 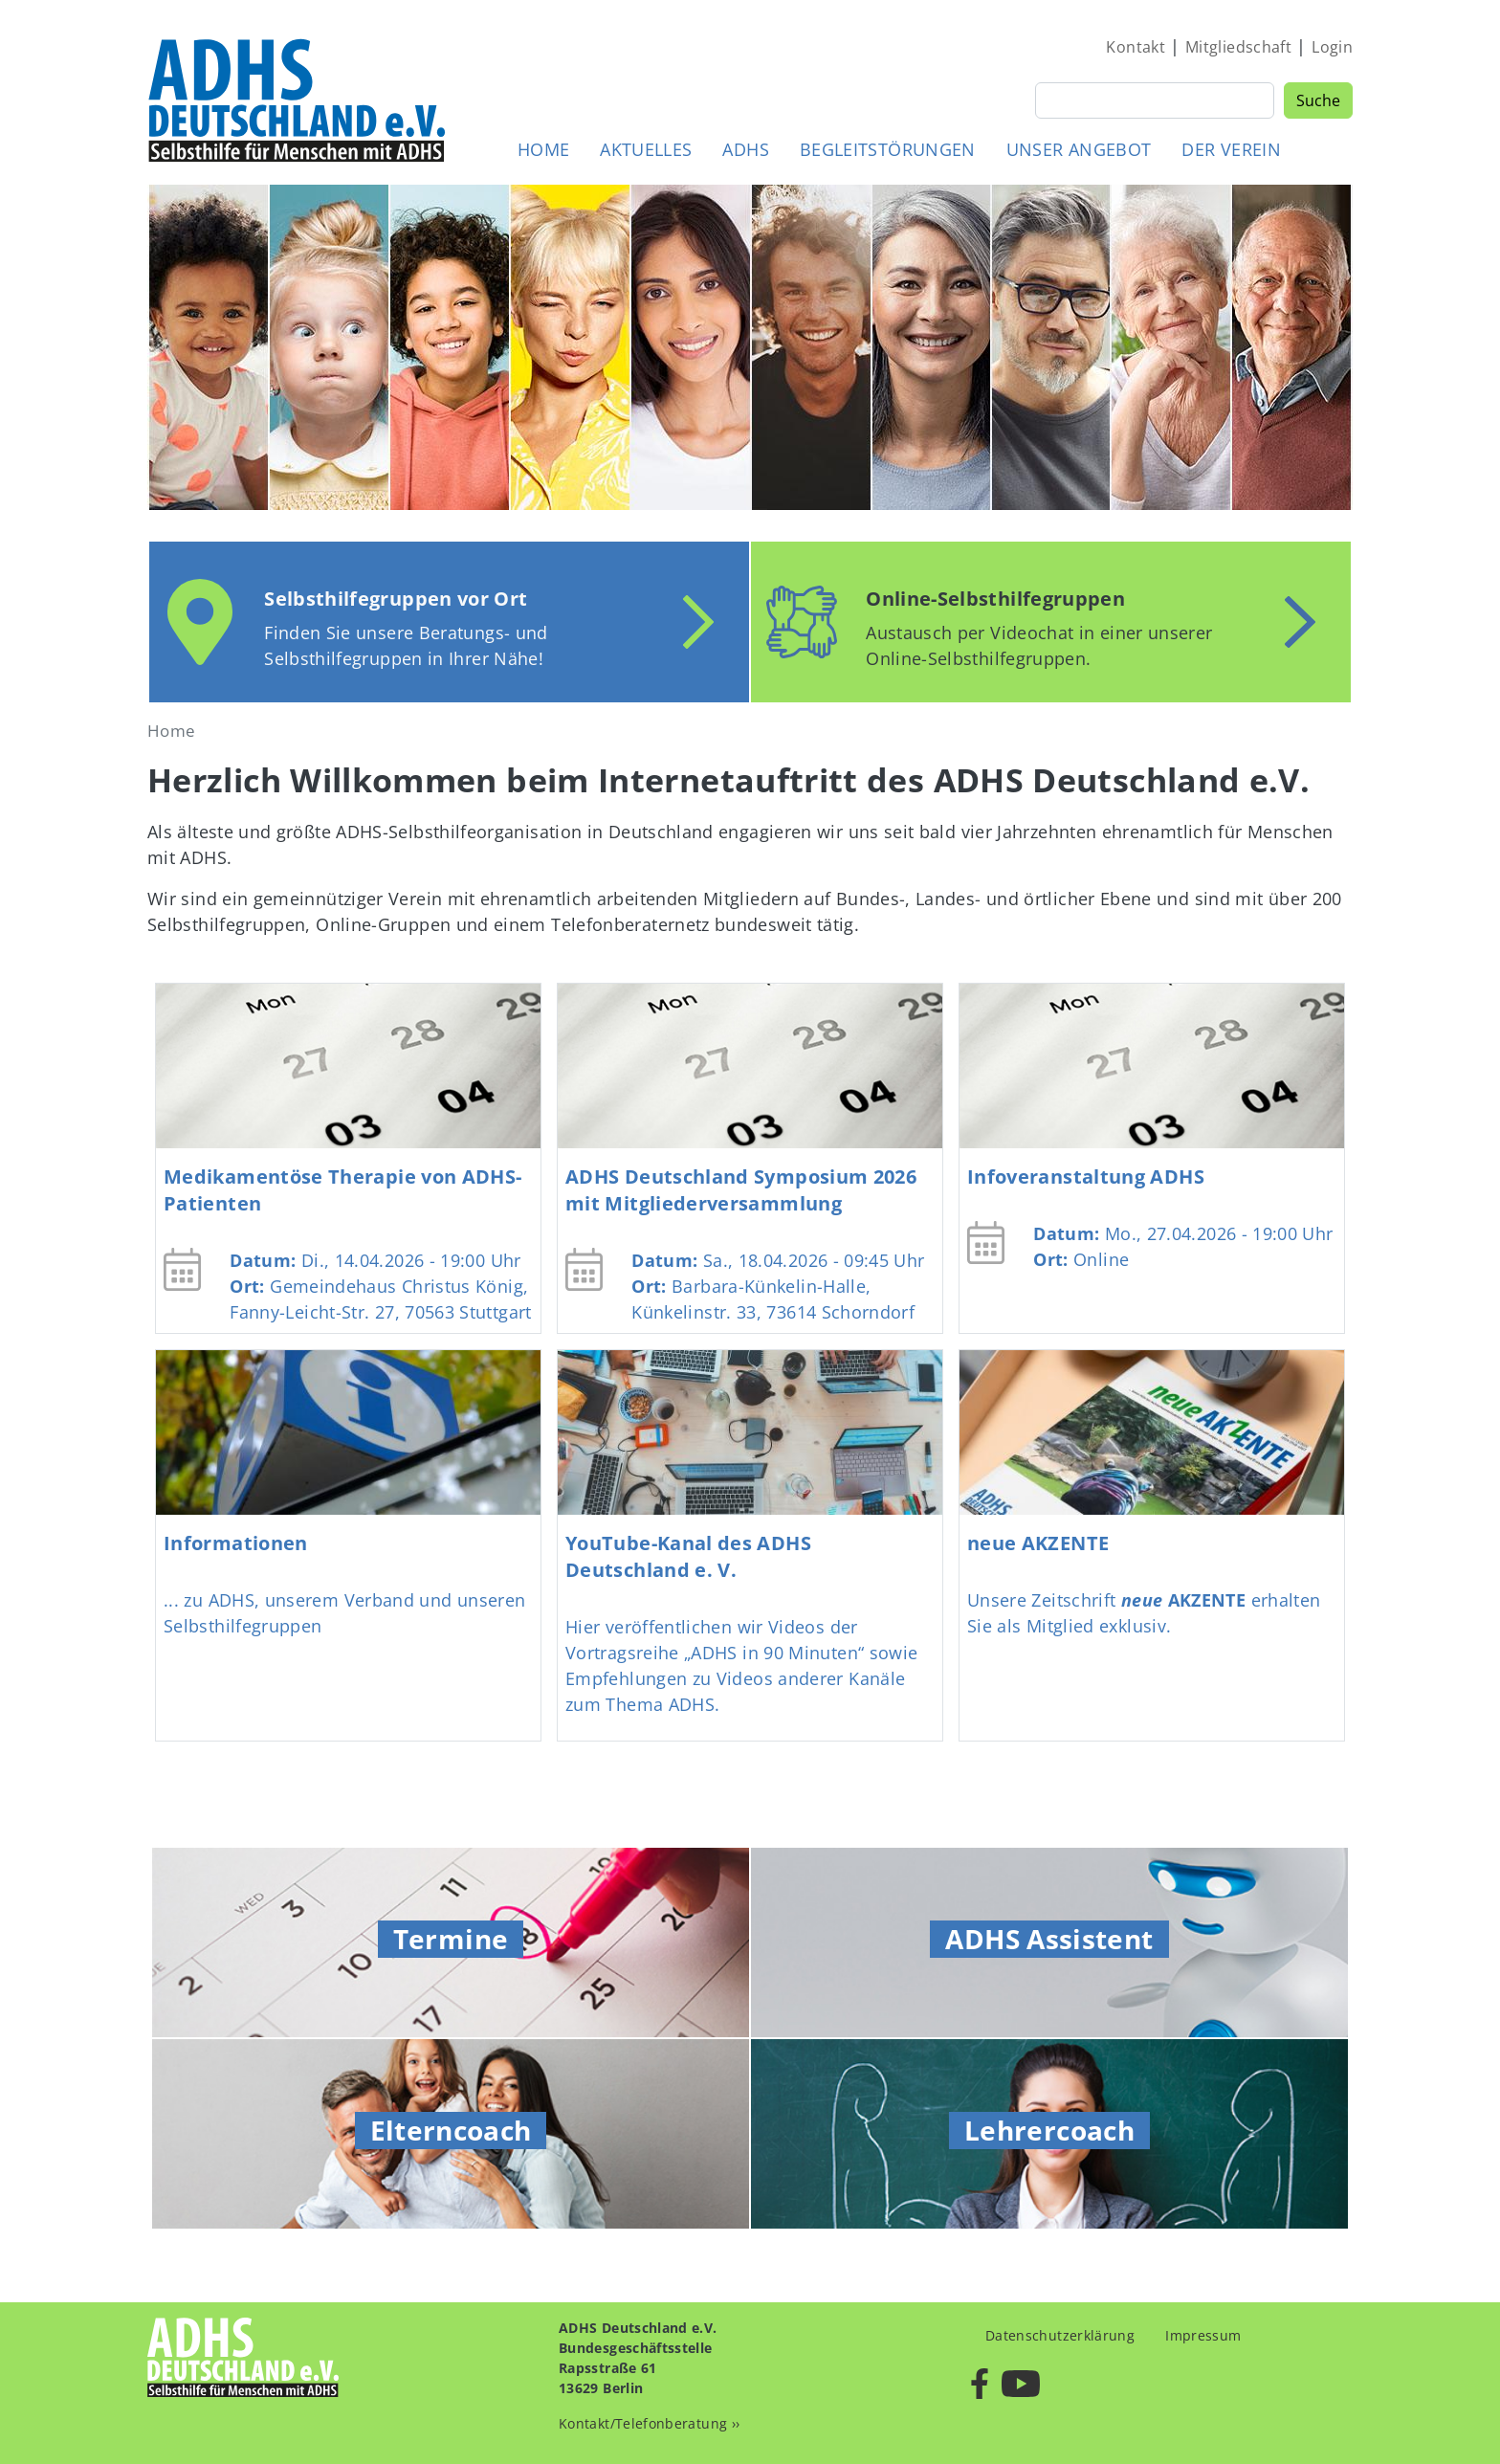 I want to click on Impressum, so click(x=1203, y=2335).